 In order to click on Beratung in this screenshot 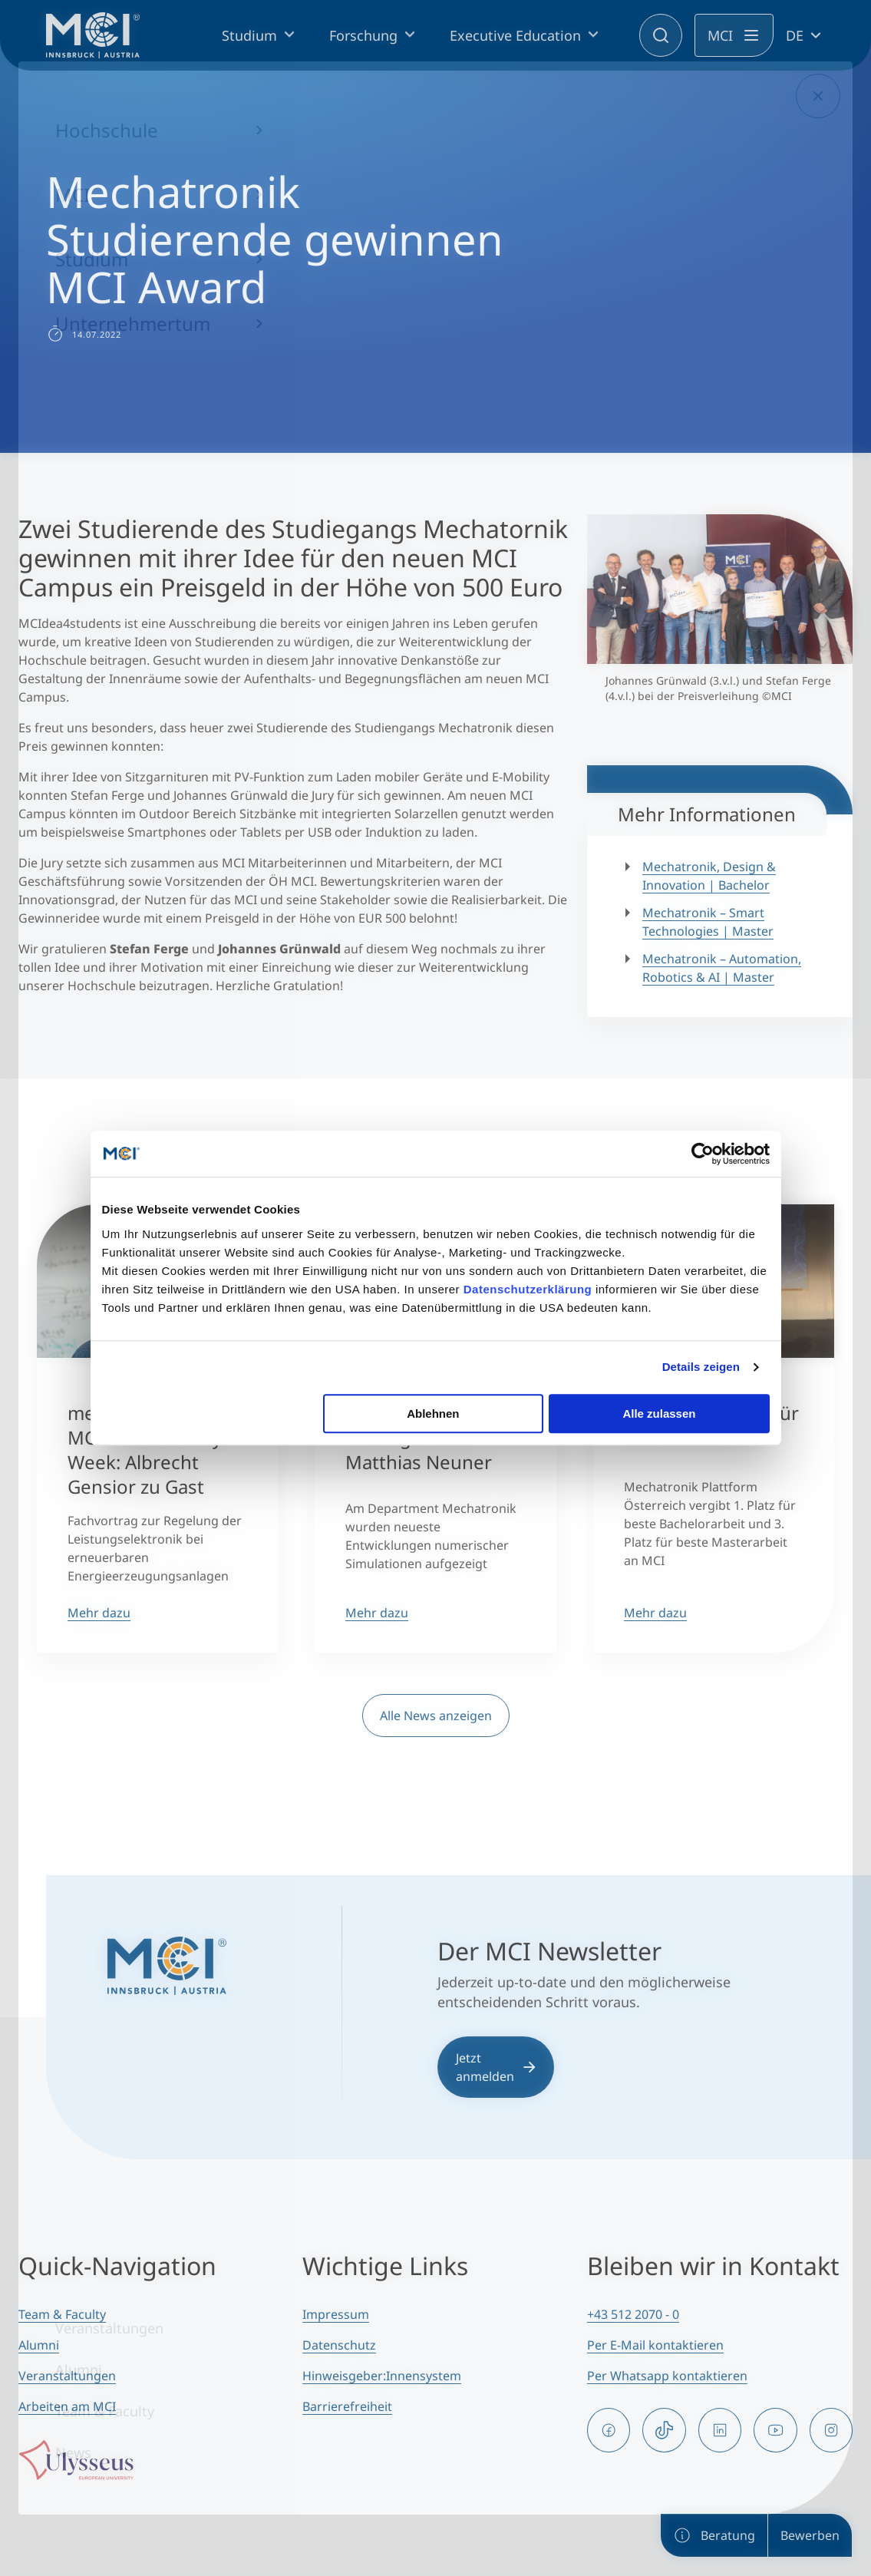, I will do `click(714, 2535)`.